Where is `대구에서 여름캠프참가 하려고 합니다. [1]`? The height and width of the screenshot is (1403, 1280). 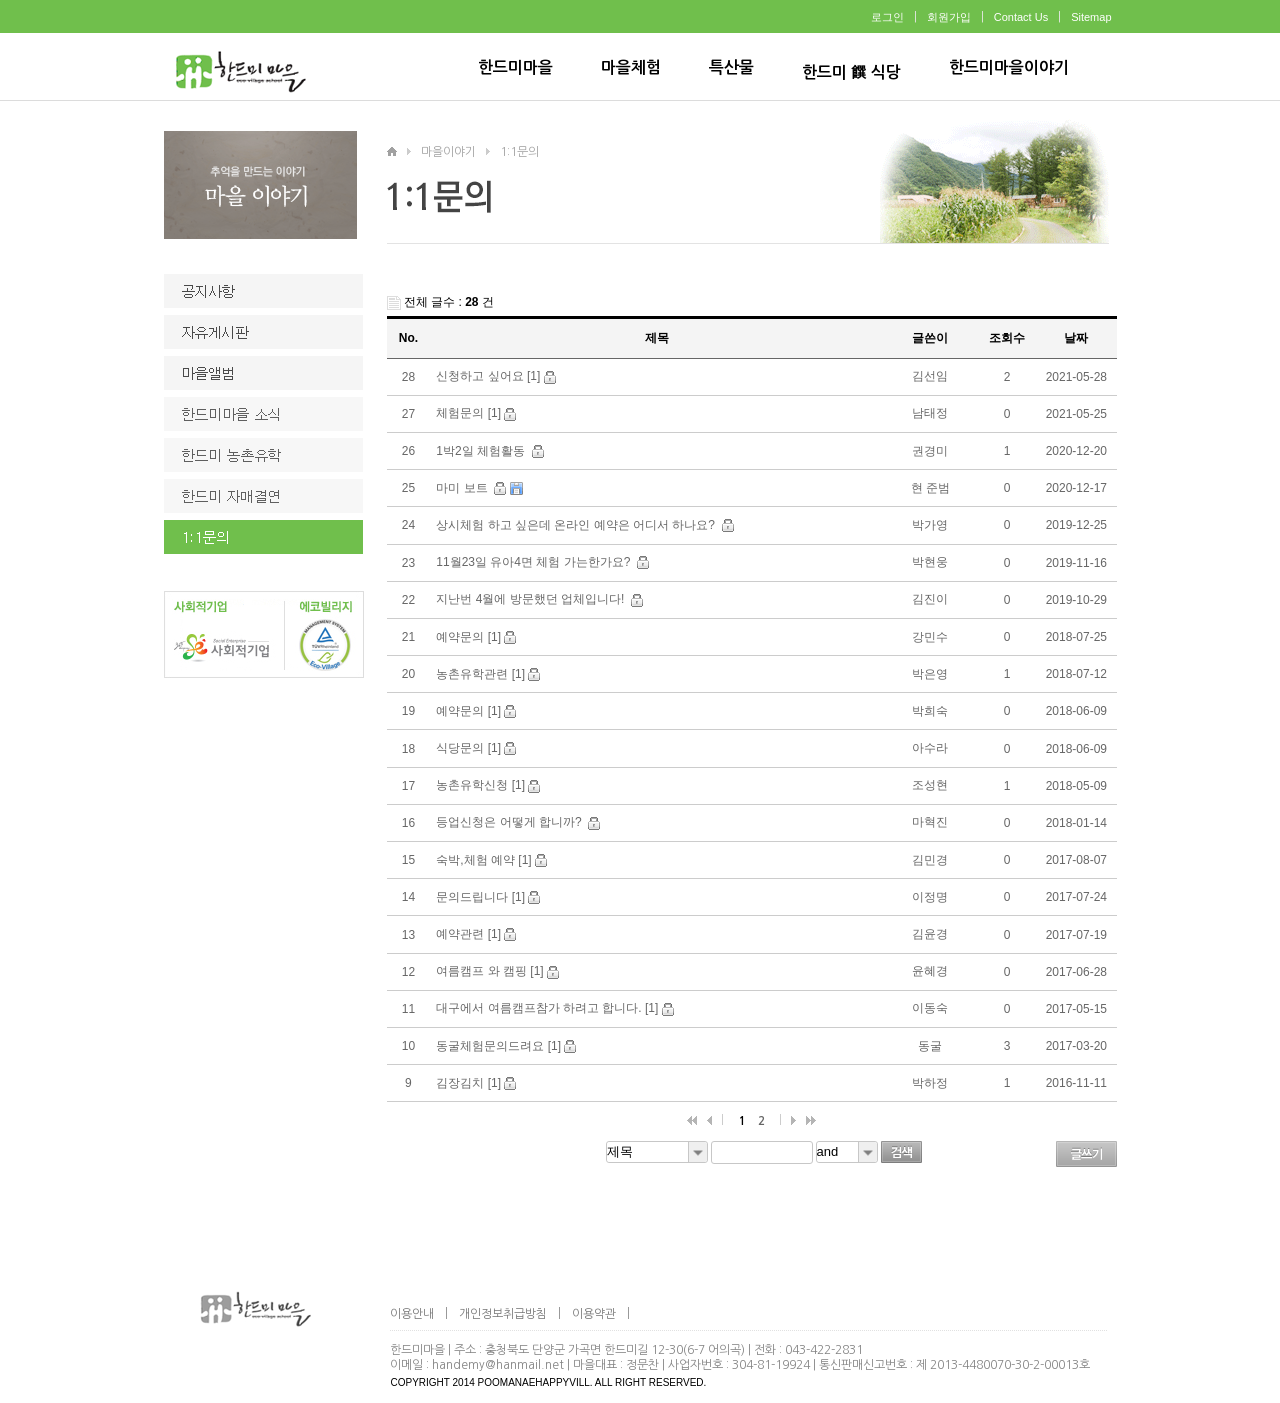 대구에서 여름캠프참가 하려고 합니다. [1] is located at coordinates (547, 1008).